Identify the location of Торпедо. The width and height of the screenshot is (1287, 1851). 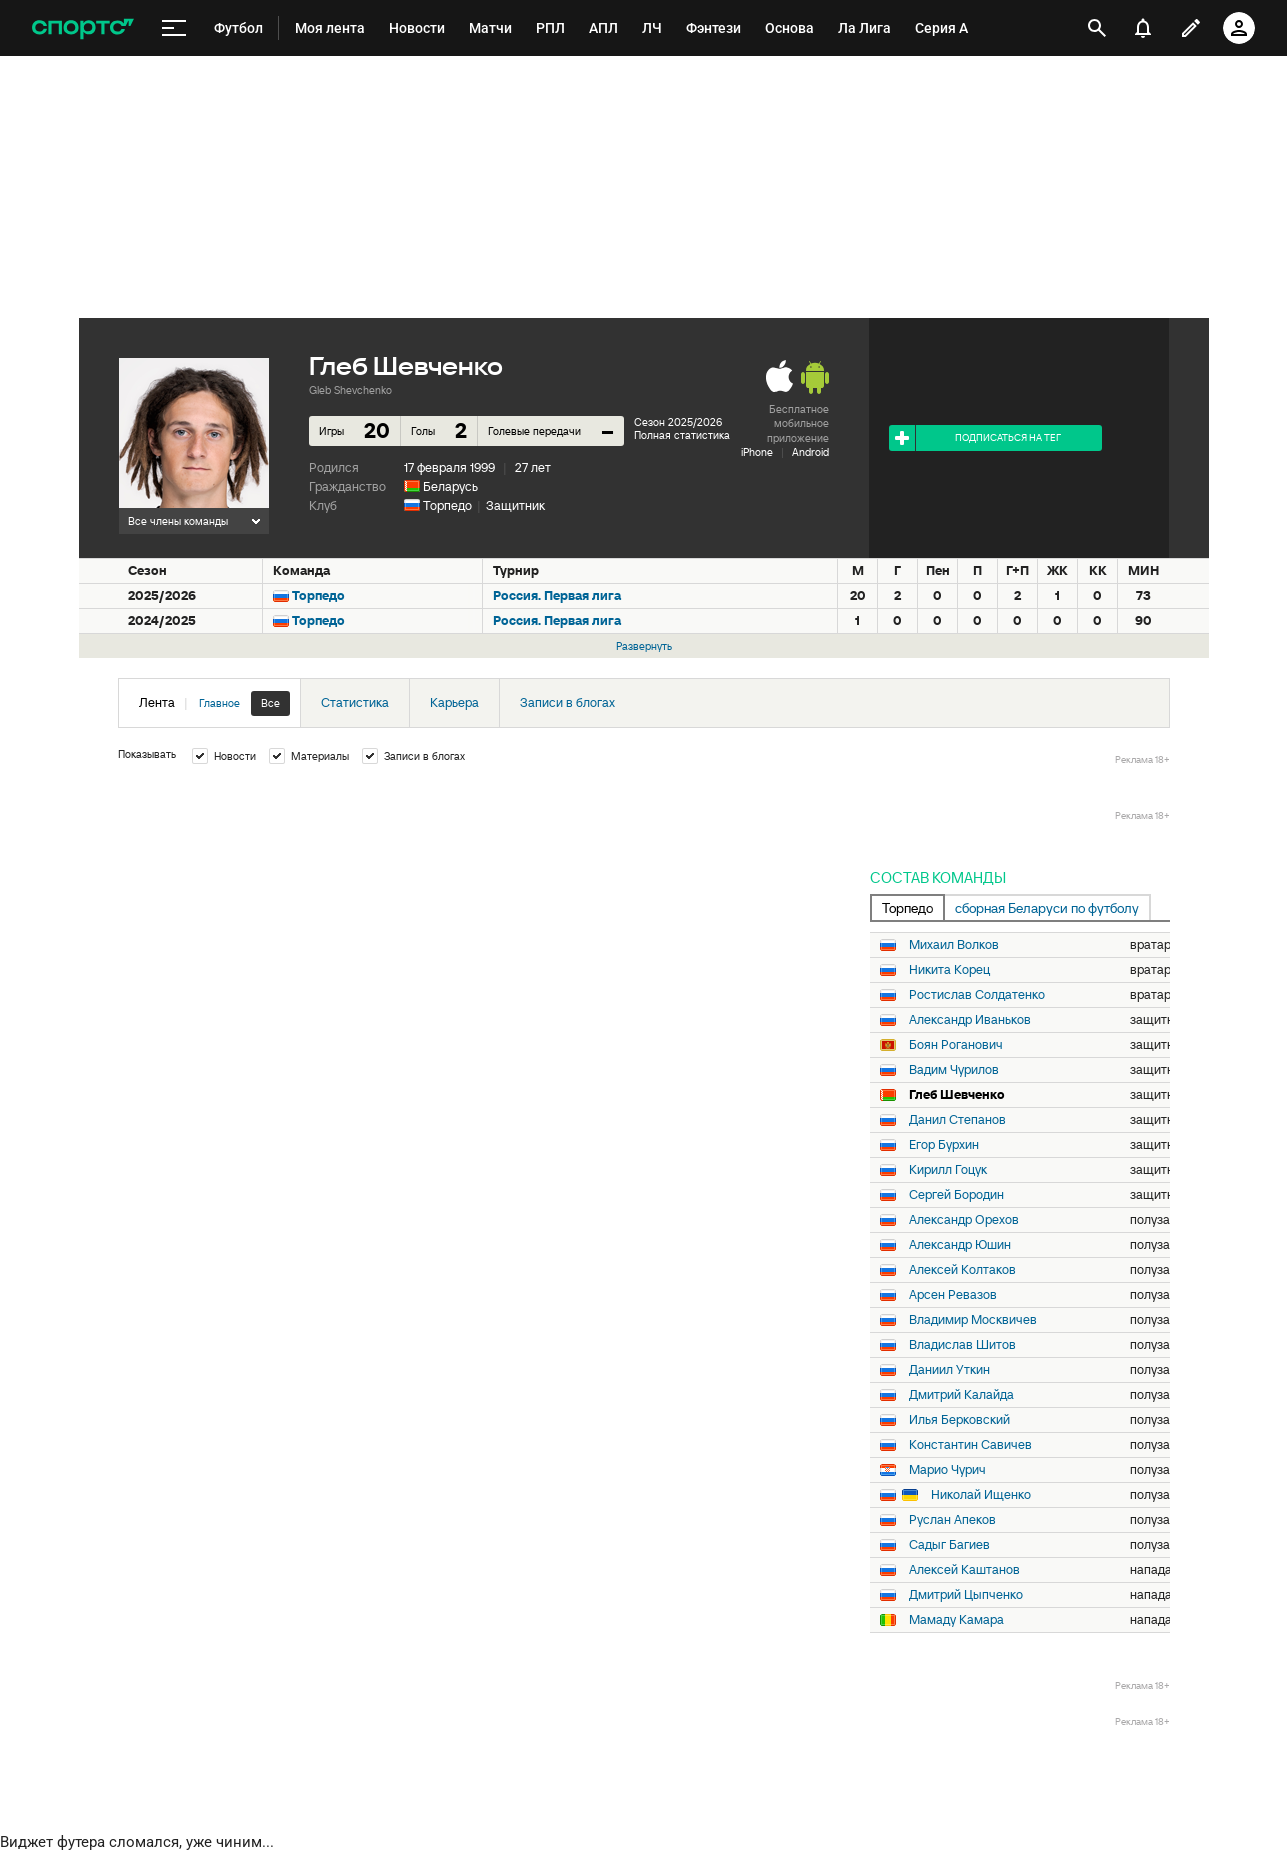
(447, 505).